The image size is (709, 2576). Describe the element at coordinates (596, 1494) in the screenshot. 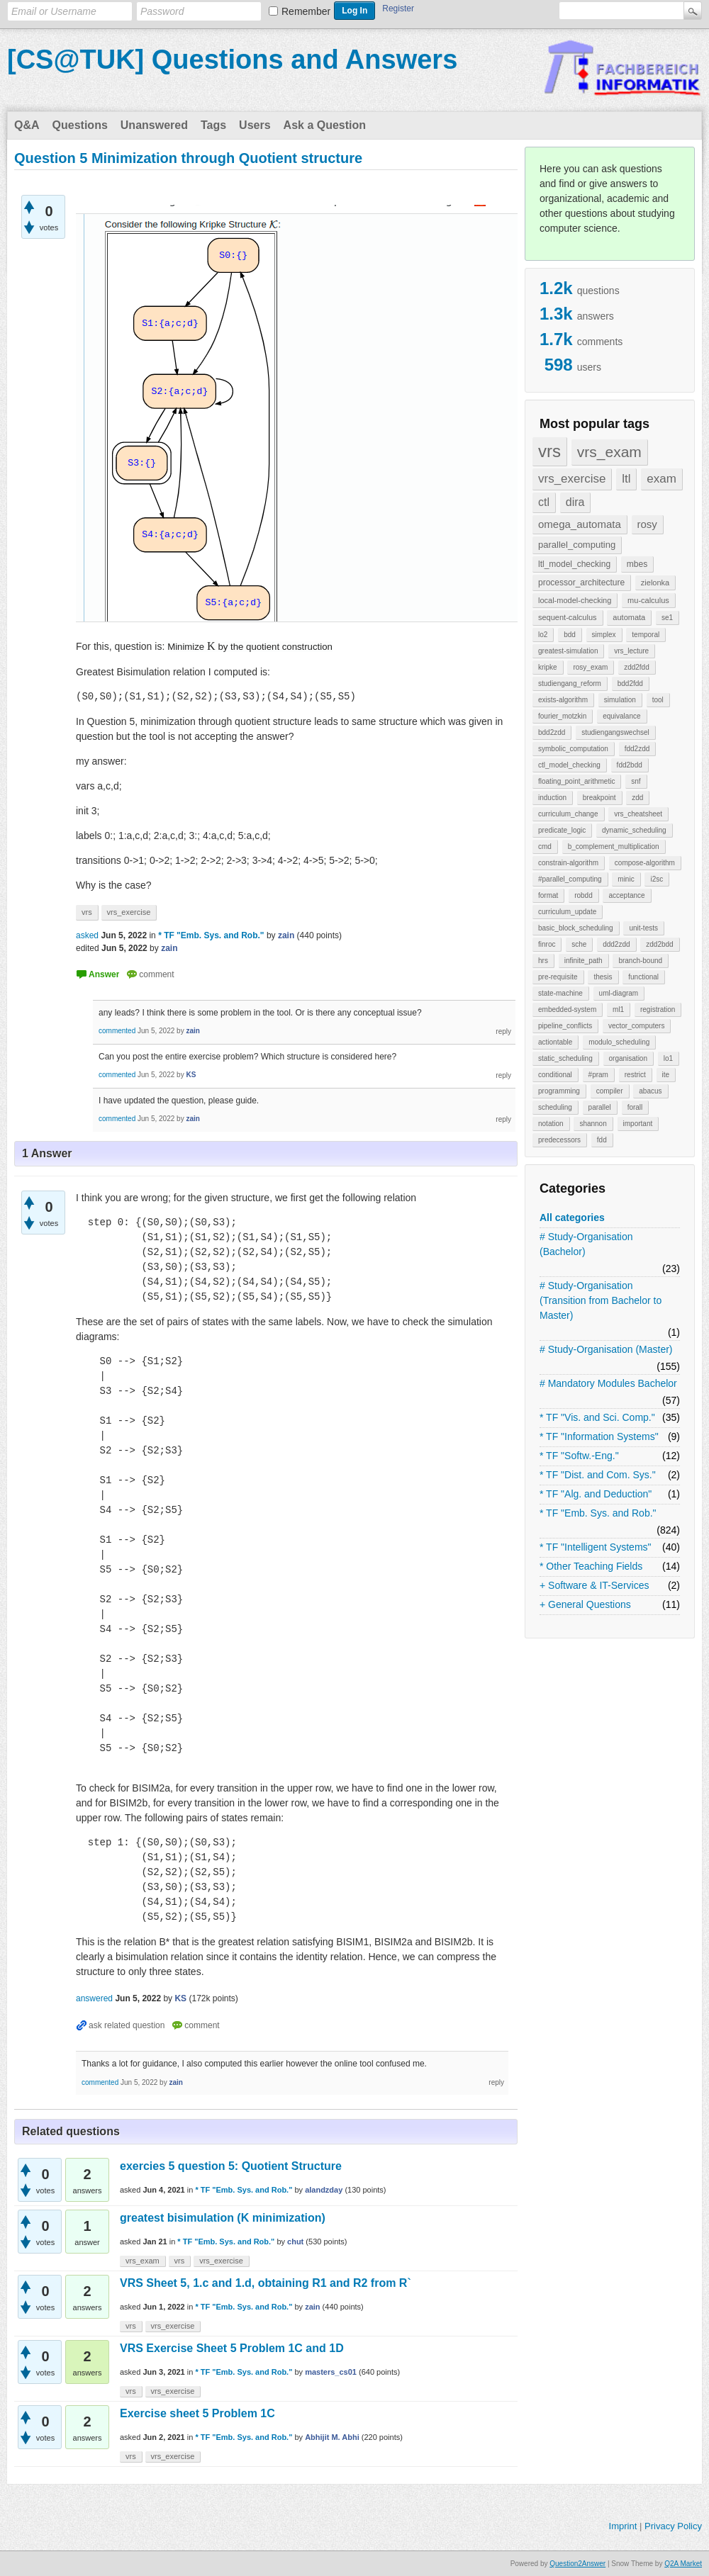

I see `* TF "Alg. and Deduction"` at that location.